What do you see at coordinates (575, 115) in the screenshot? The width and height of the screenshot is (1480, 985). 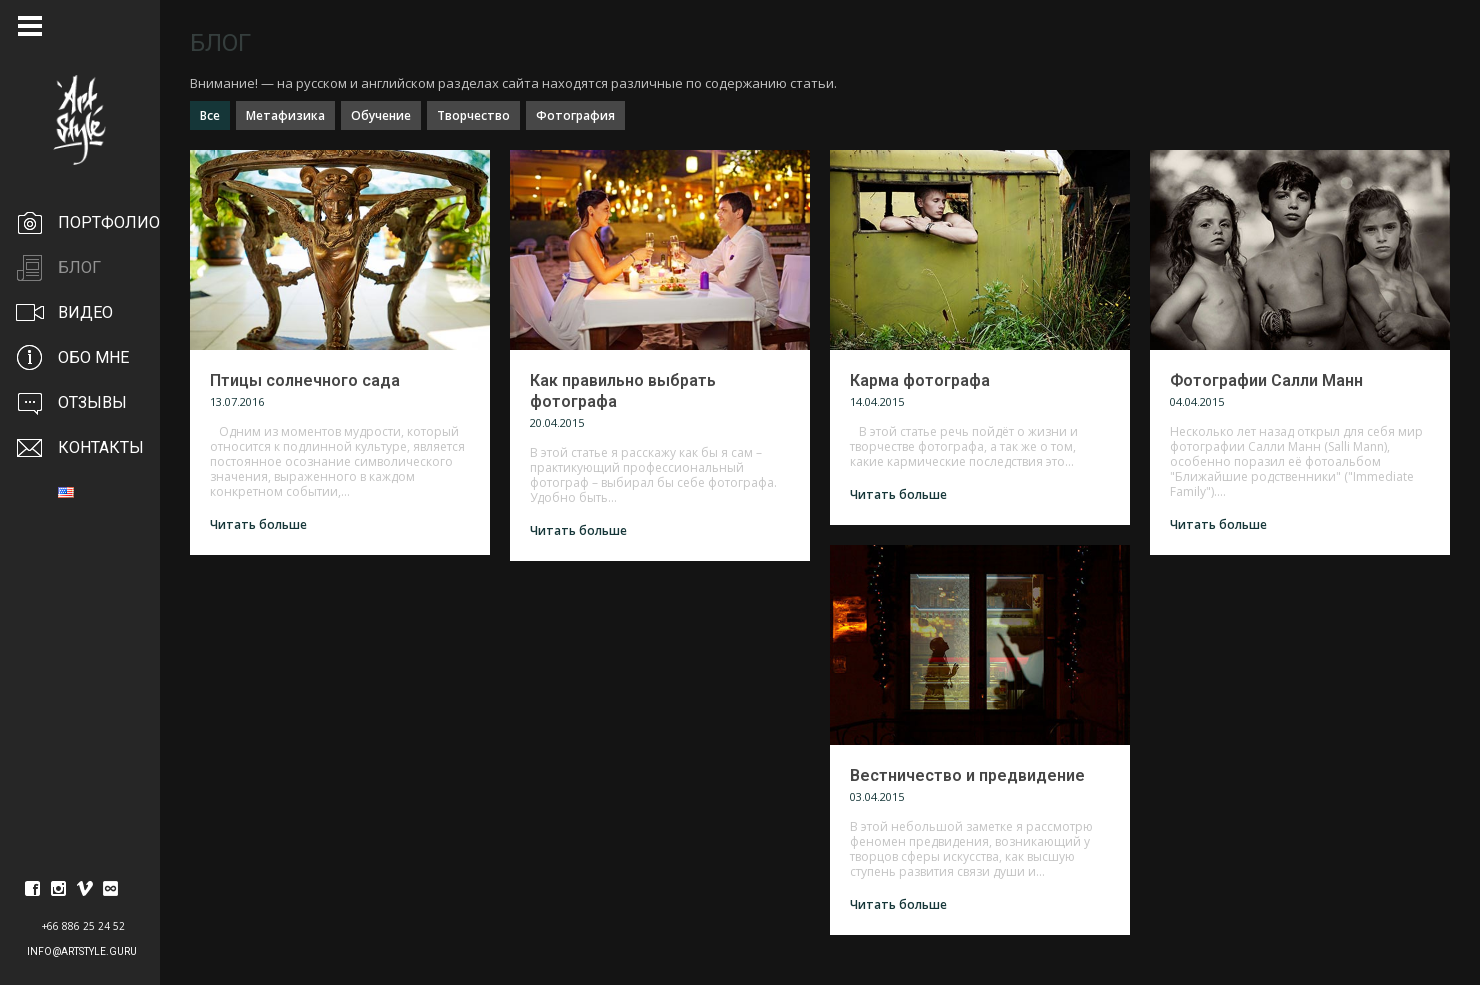 I see `Фотография` at bounding box center [575, 115].